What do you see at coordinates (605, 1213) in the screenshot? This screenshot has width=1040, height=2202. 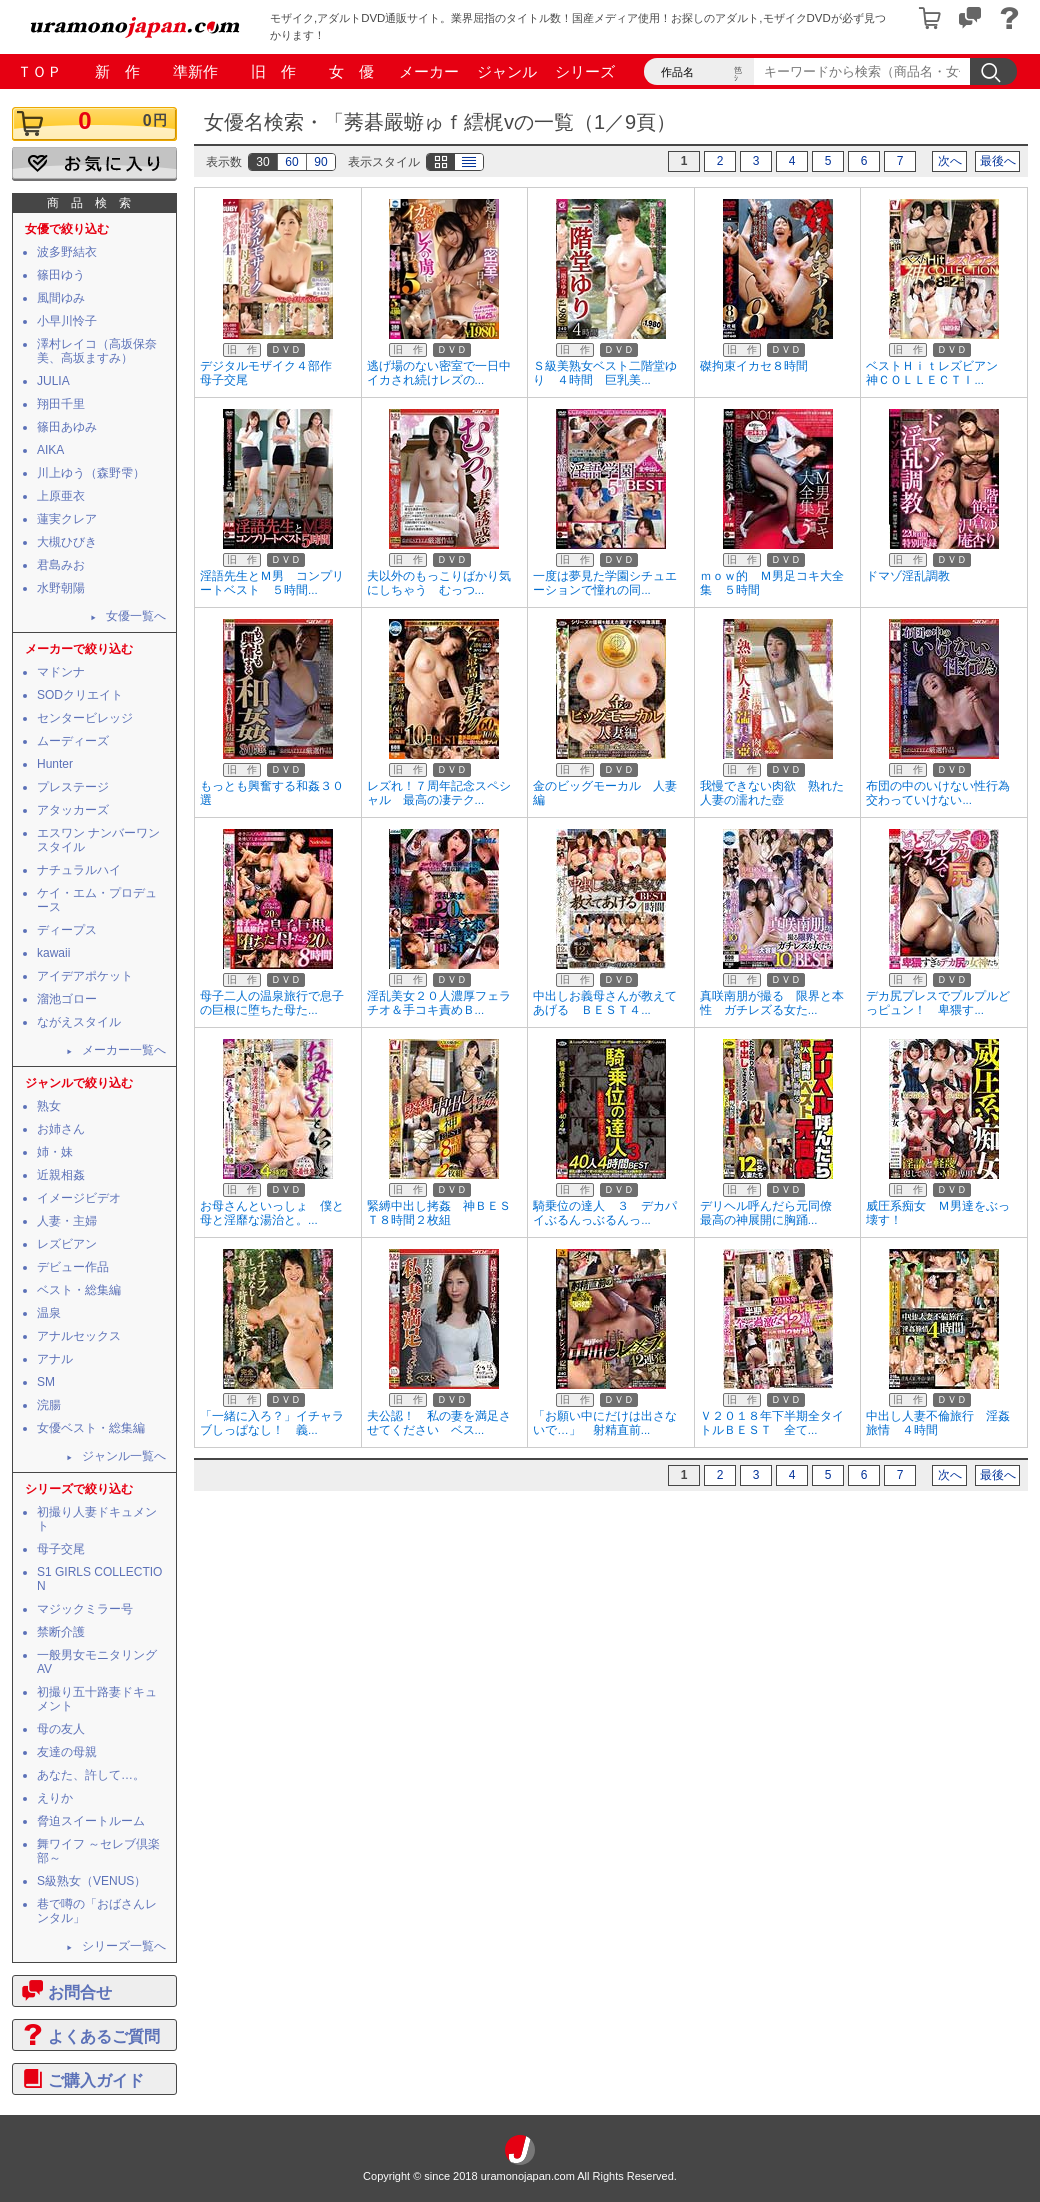 I see `騎乗位の達人 ３ デカパイぶるんっぶるんっ...` at bounding box center [605, 1213].